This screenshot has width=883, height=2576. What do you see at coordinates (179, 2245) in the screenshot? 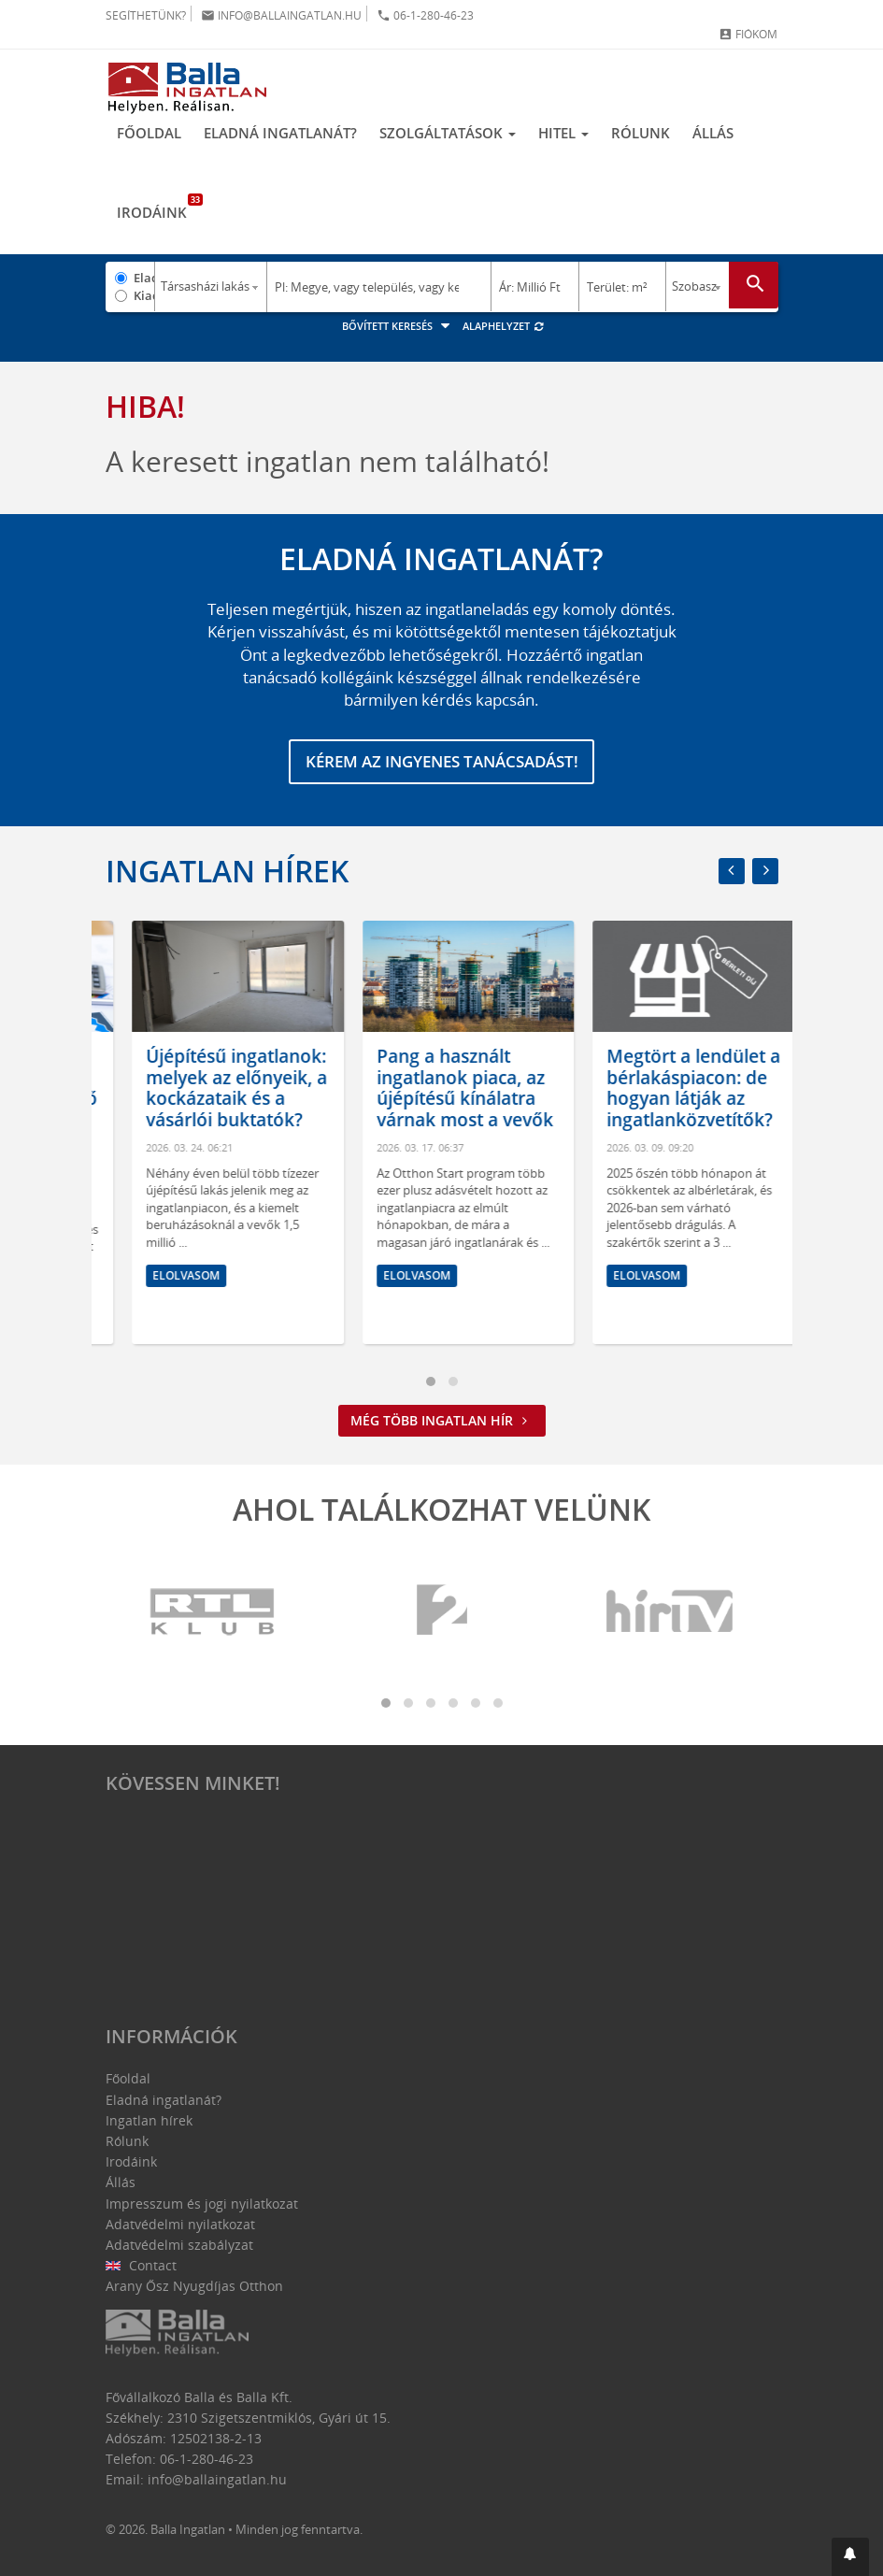
I see `Adatvédelmi szabályzat` at bounding box center [179, 2245].